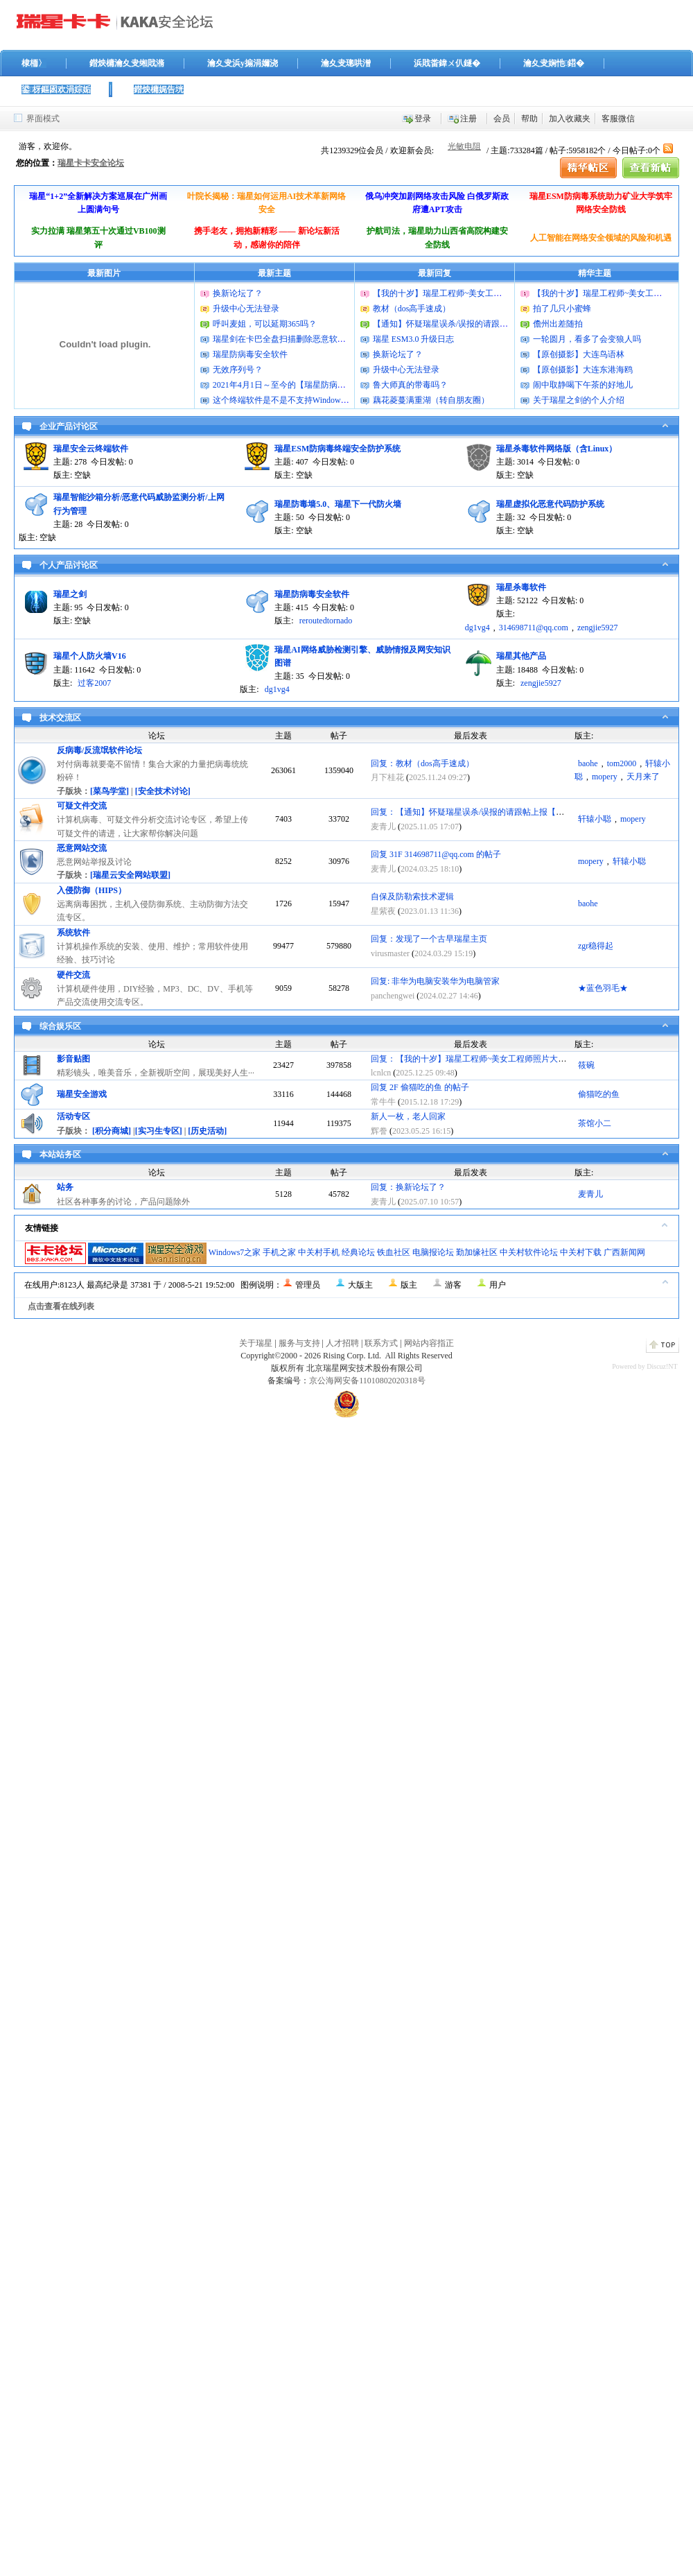 This screenshot has width=693, height=2576. Describe the element at coordinates (383, 826) in the screenshot. I see `麦青儿` at that location.